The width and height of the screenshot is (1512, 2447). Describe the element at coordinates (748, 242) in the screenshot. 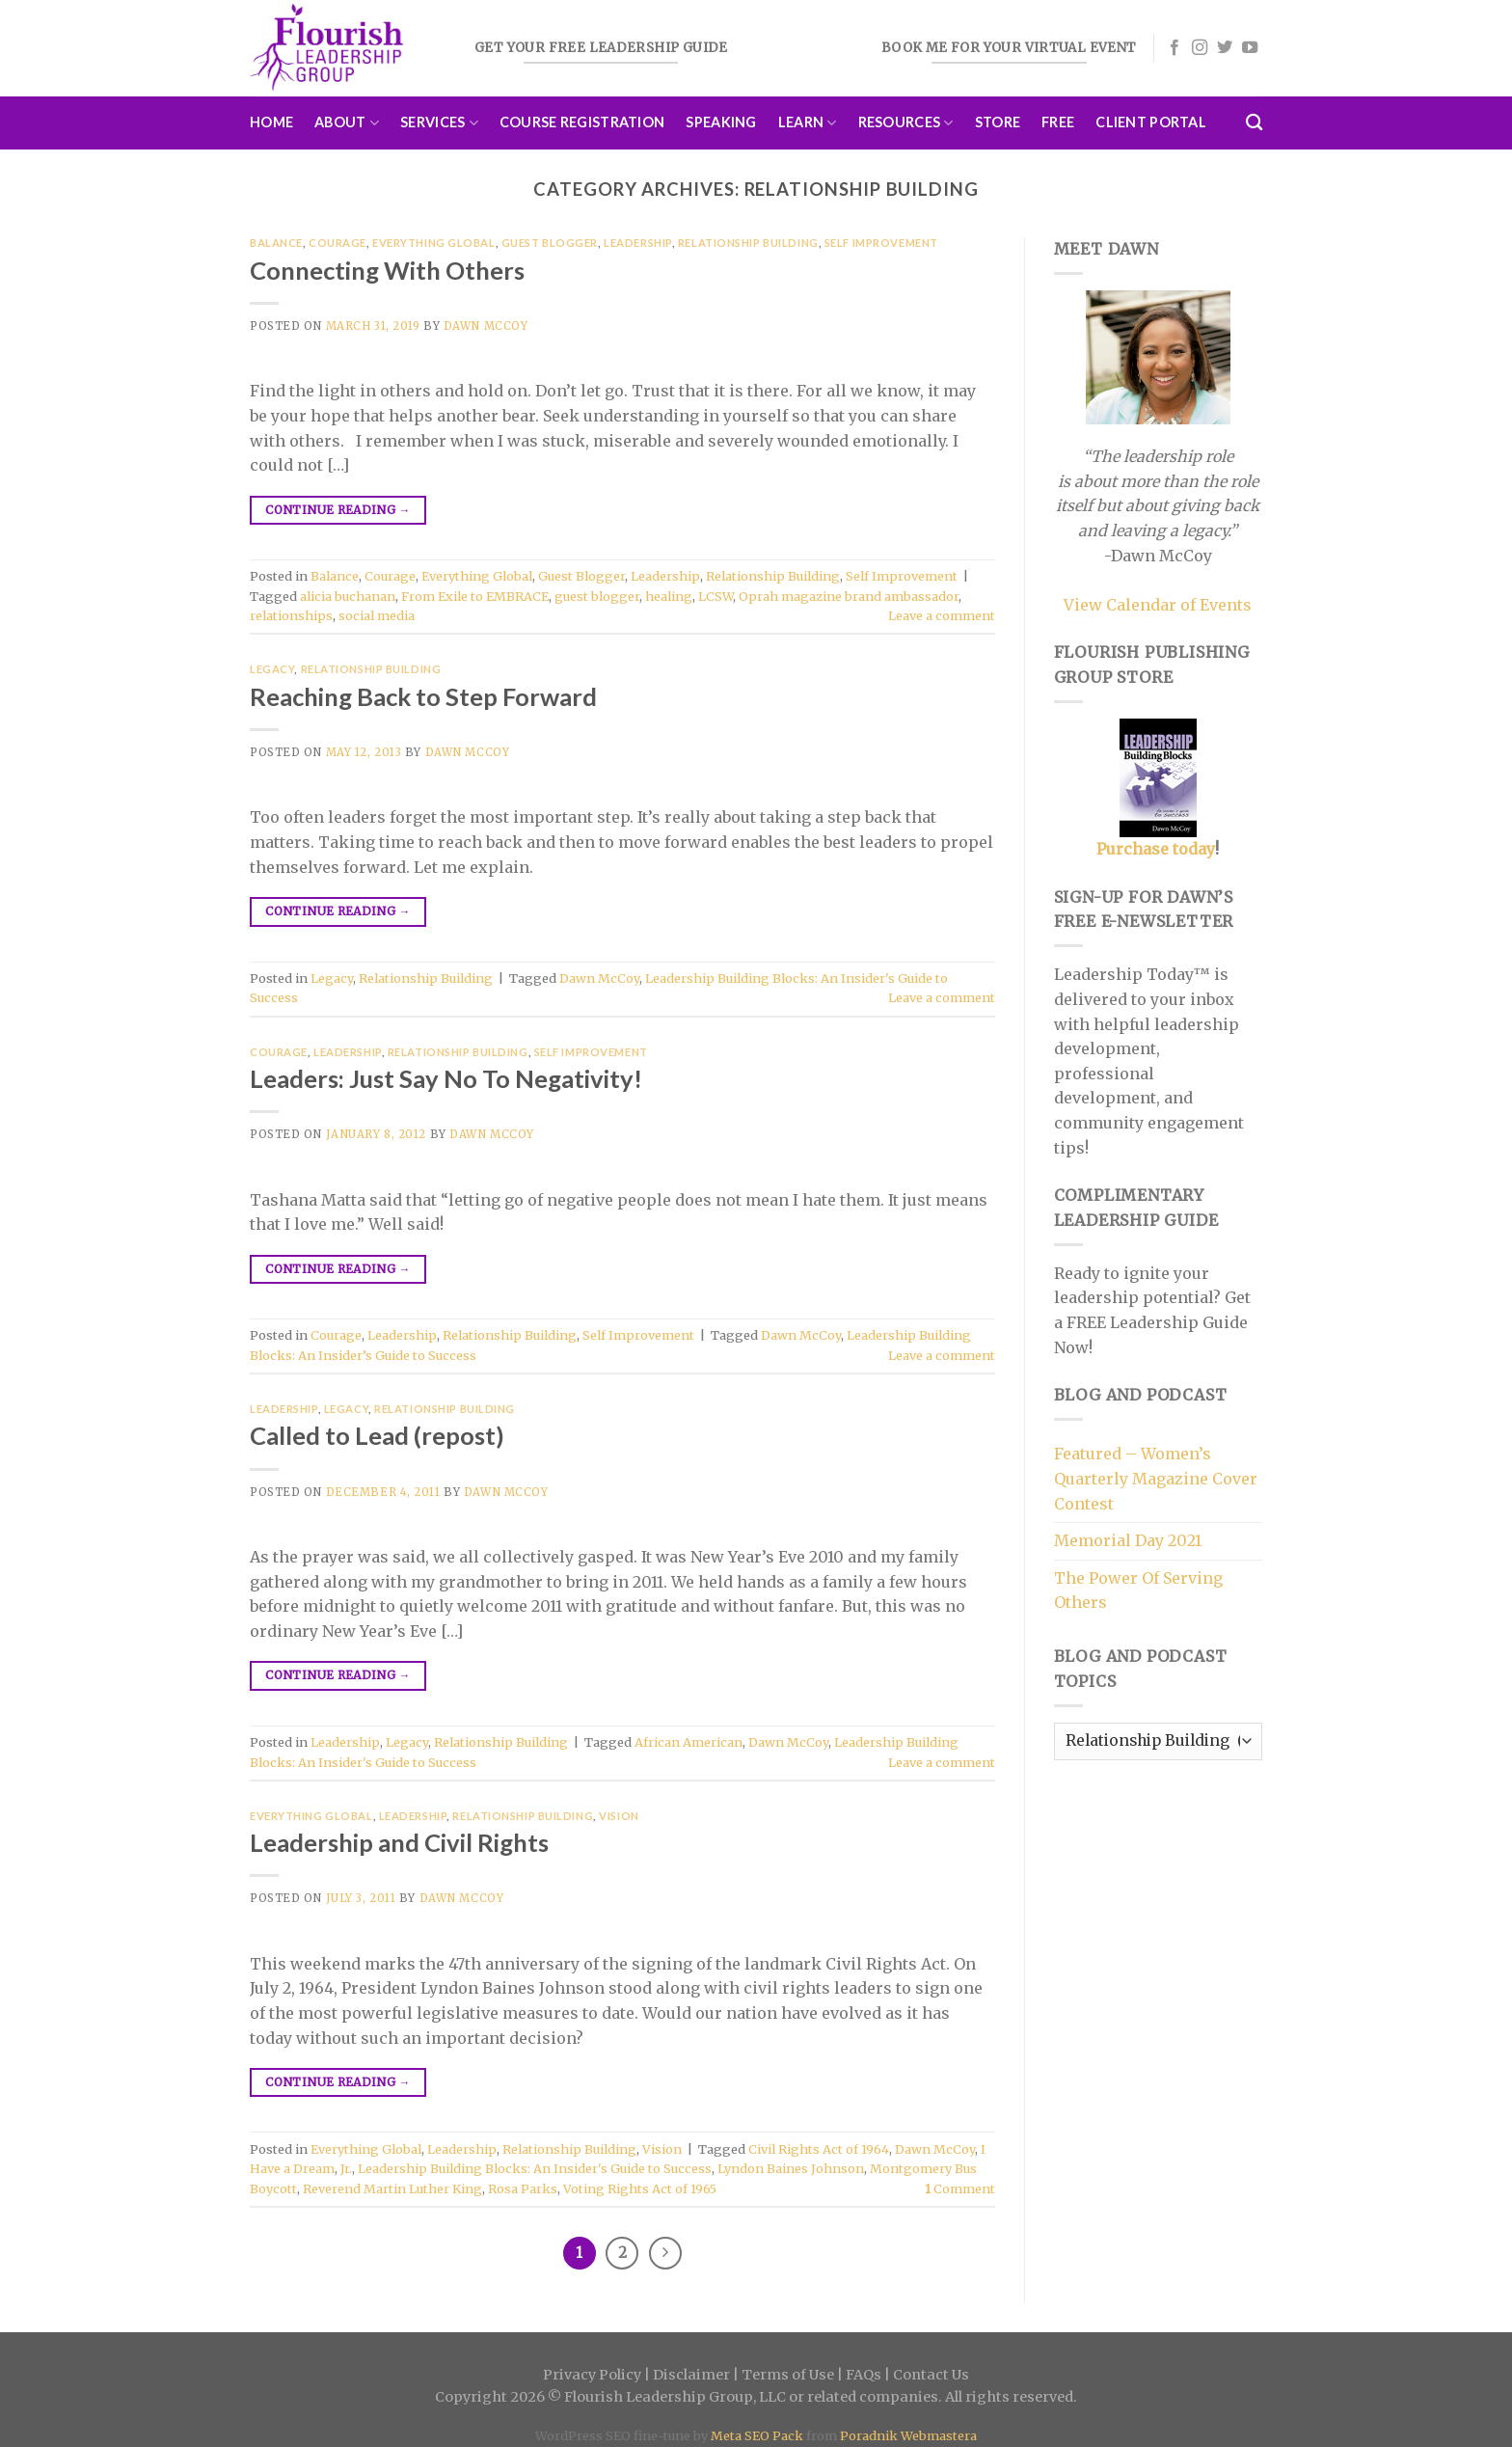

I see `Relationship Building` at that location.